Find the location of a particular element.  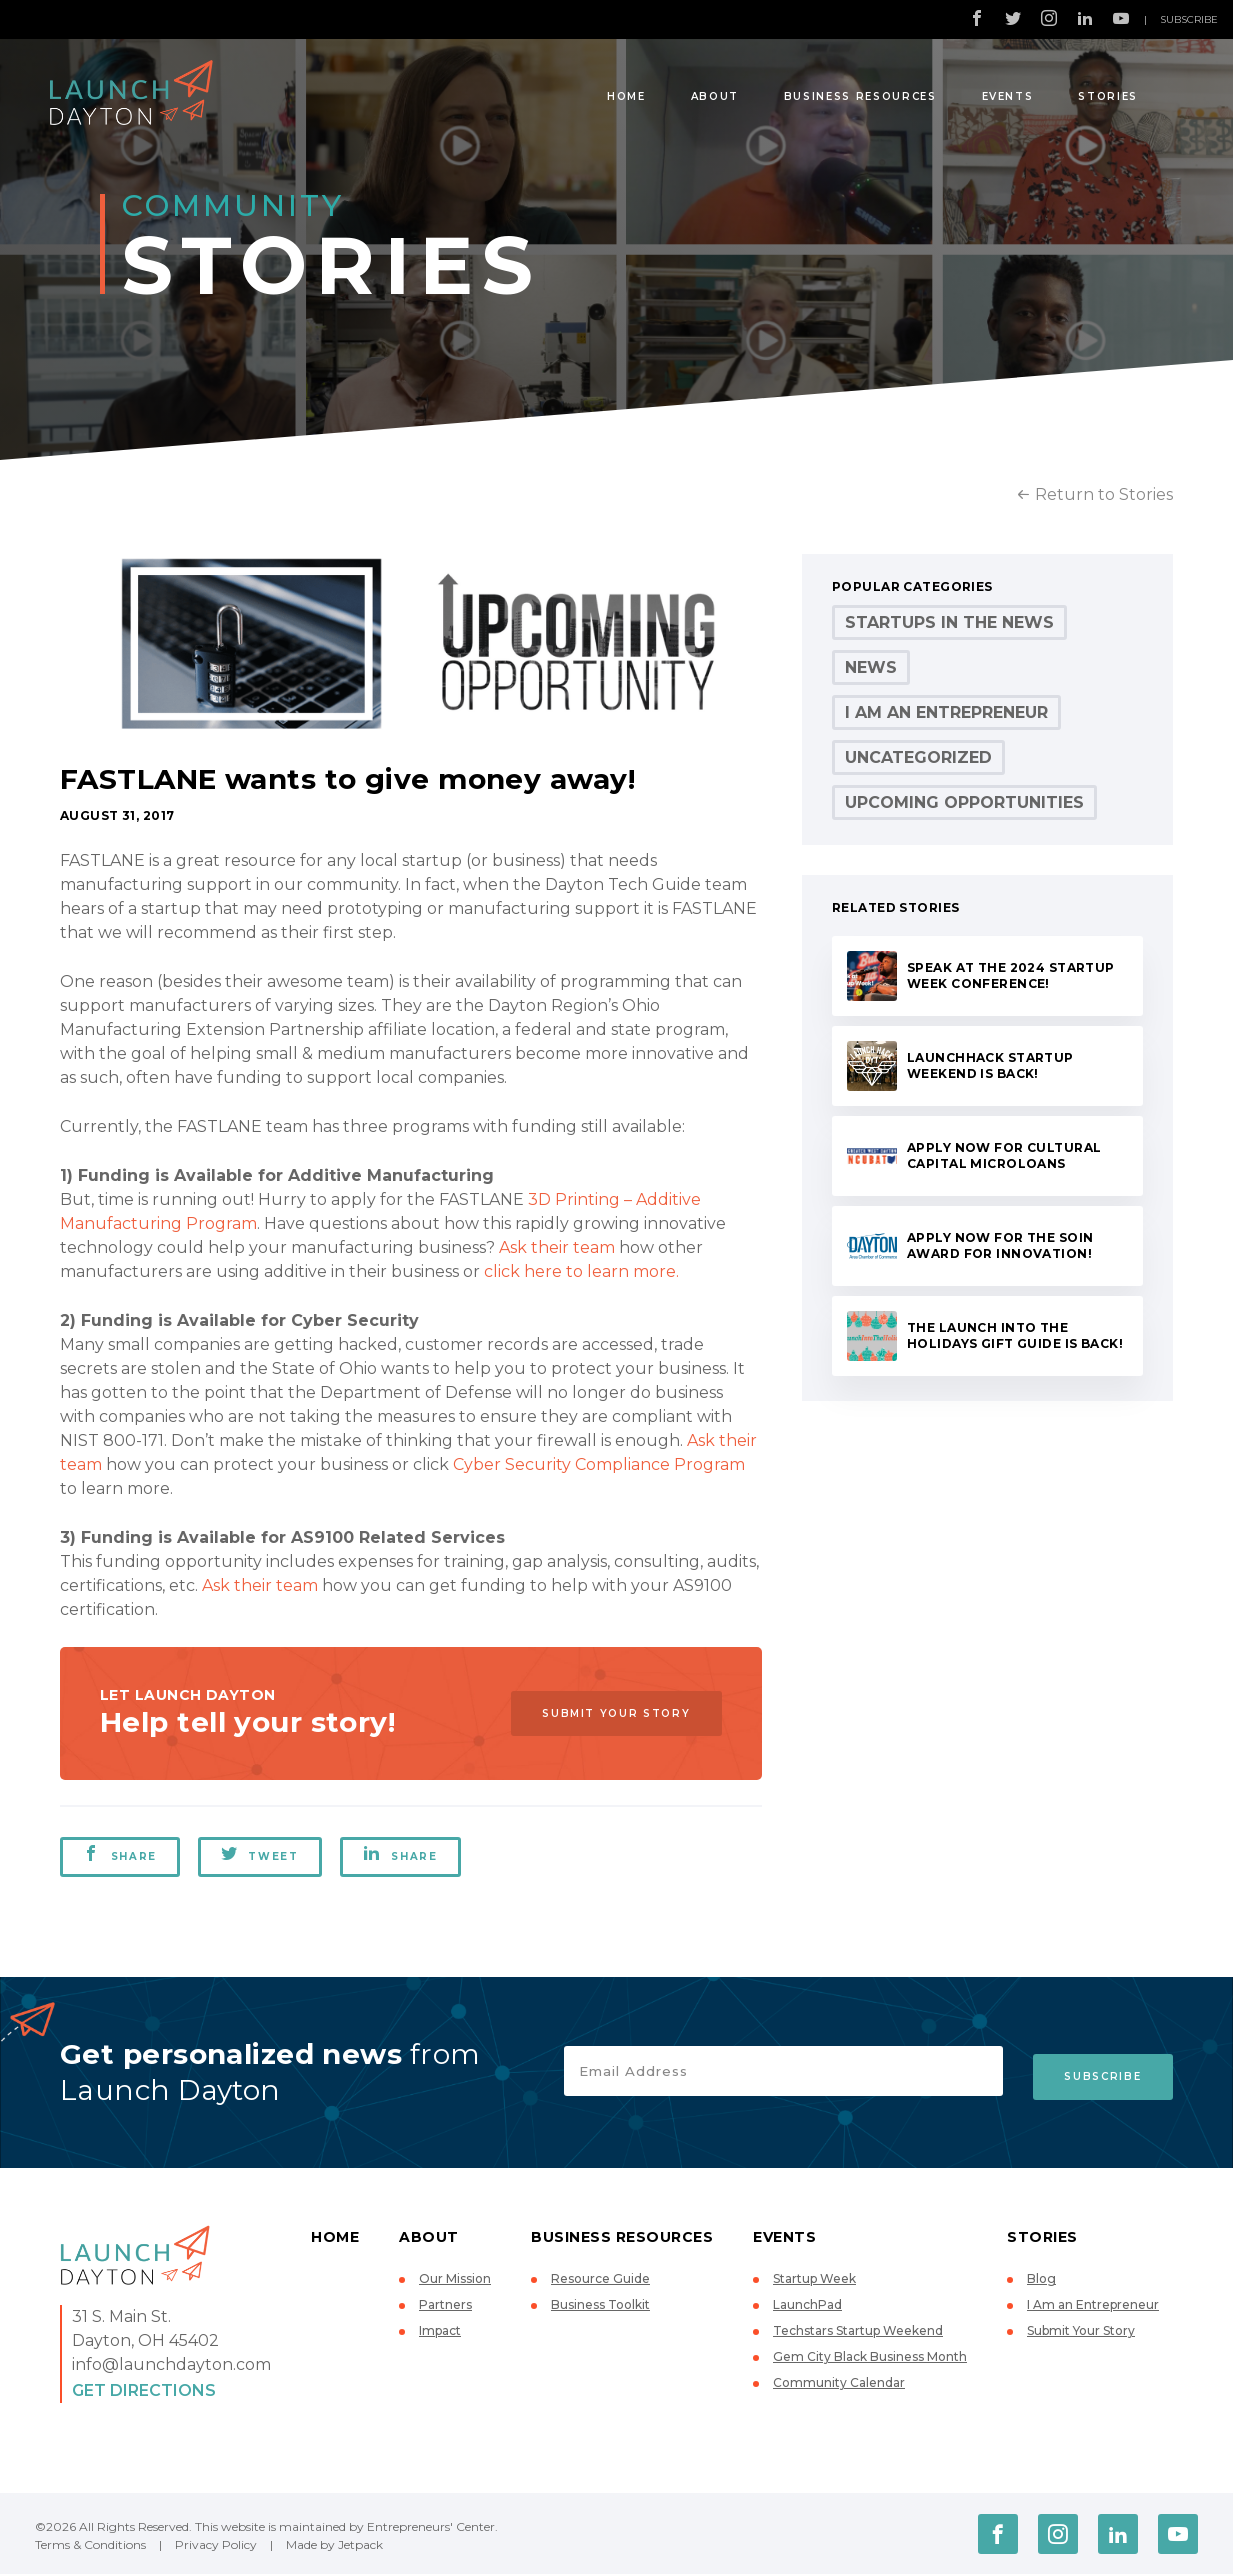

About is located at coordinates (715, 96).